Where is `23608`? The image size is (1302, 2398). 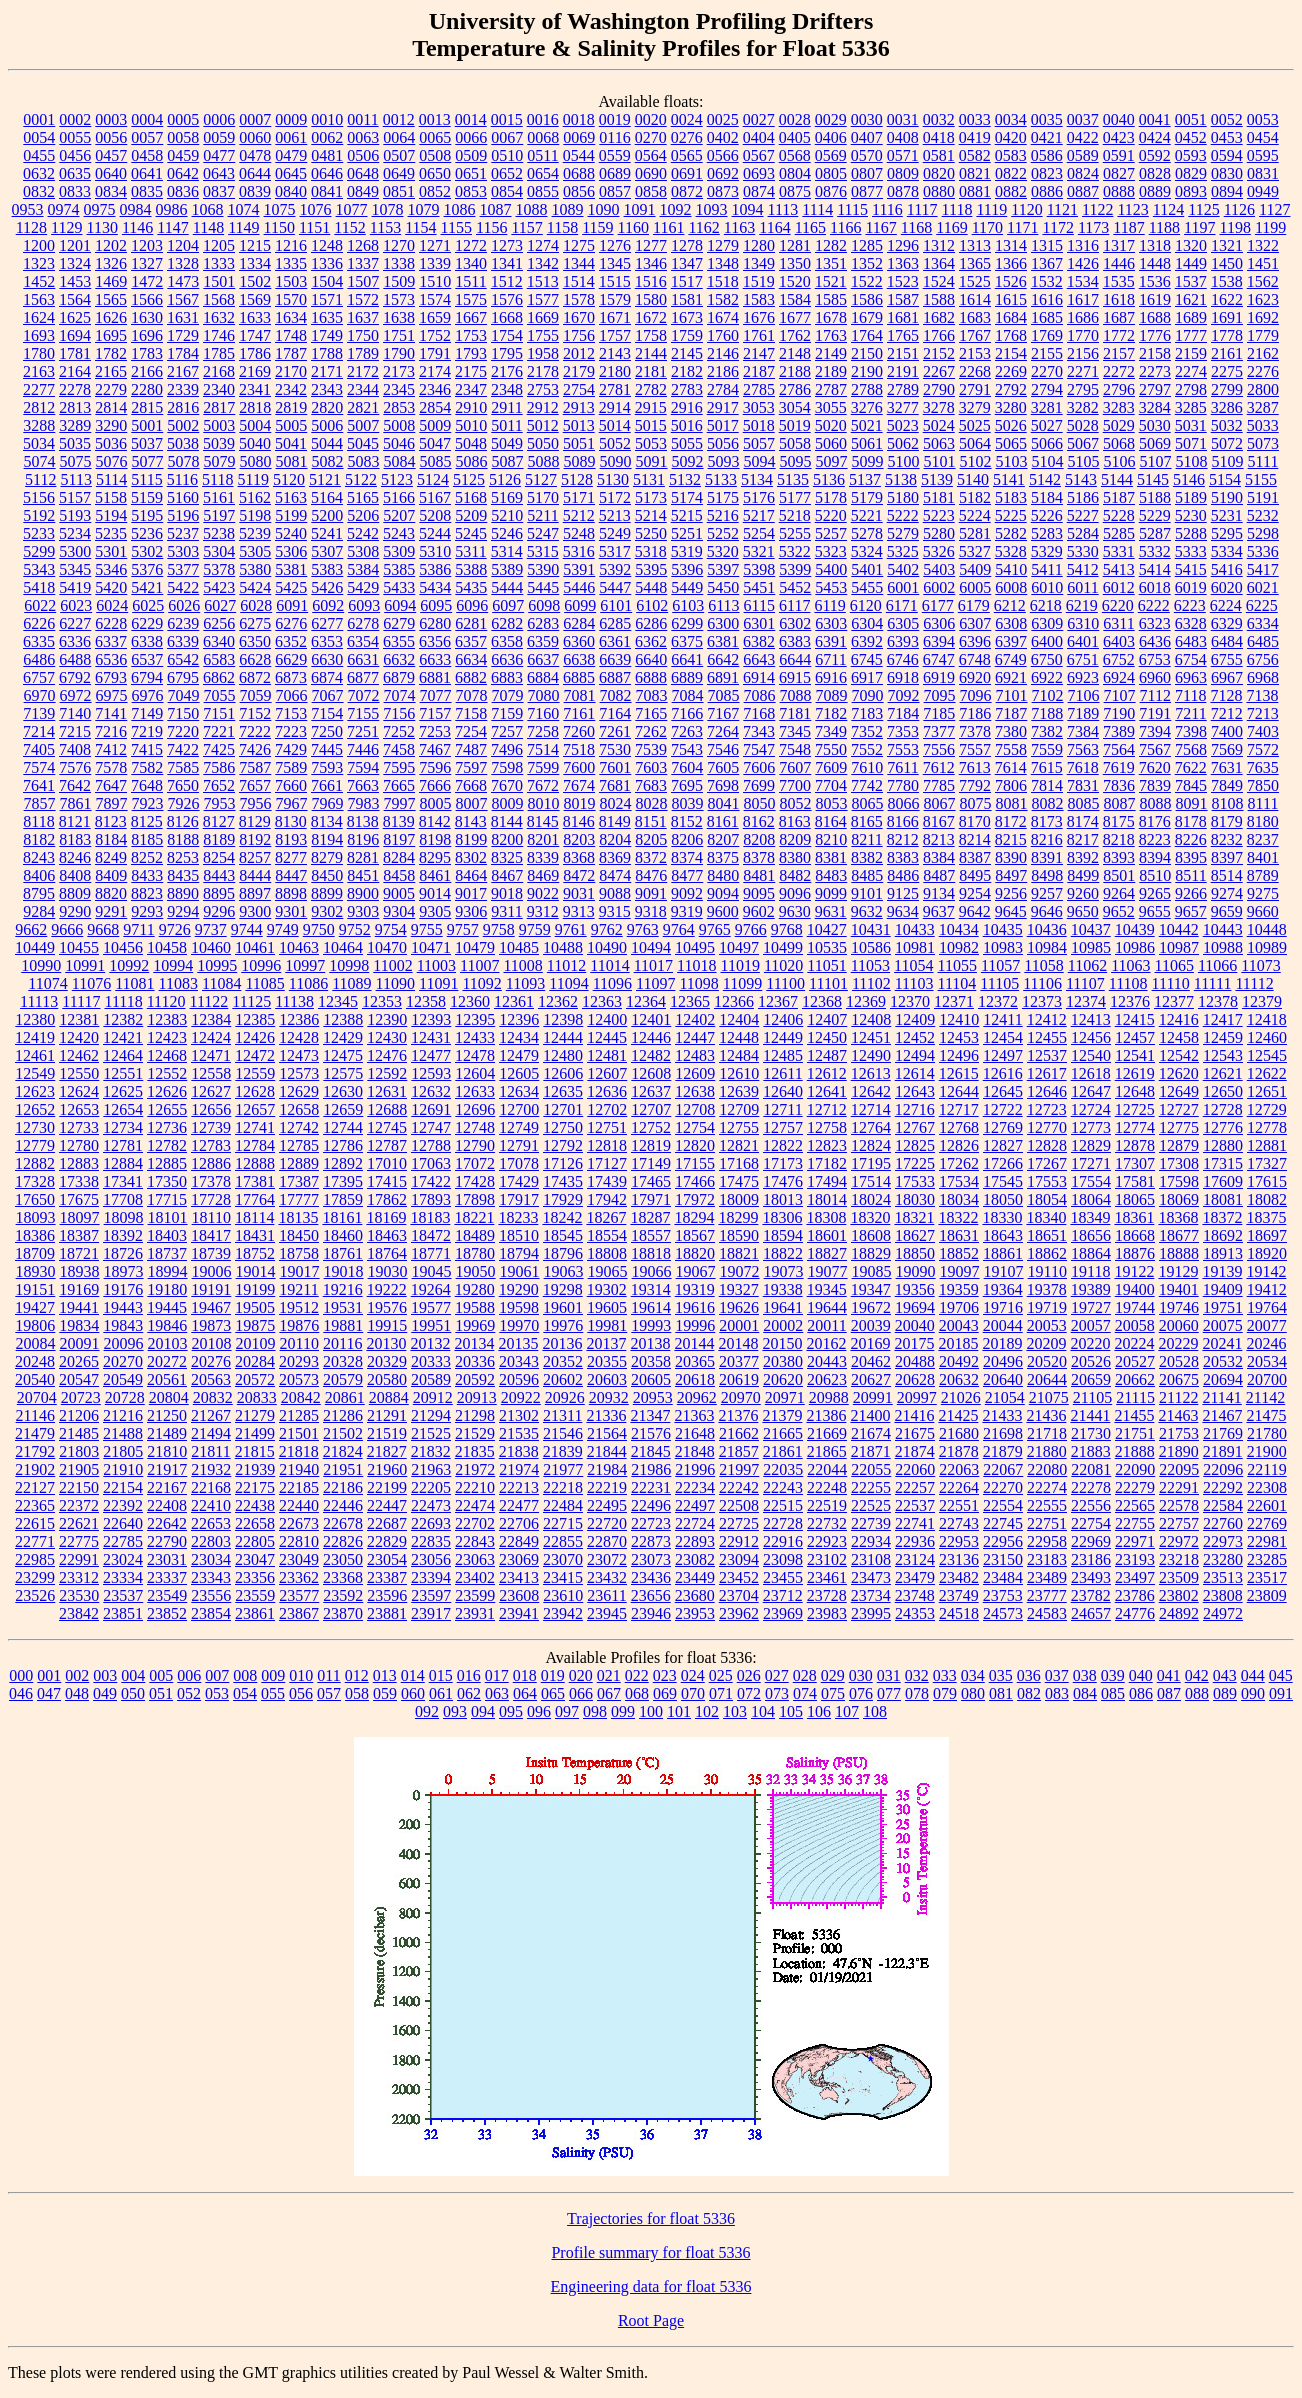
23608 is located at coordinates (519, 1595).